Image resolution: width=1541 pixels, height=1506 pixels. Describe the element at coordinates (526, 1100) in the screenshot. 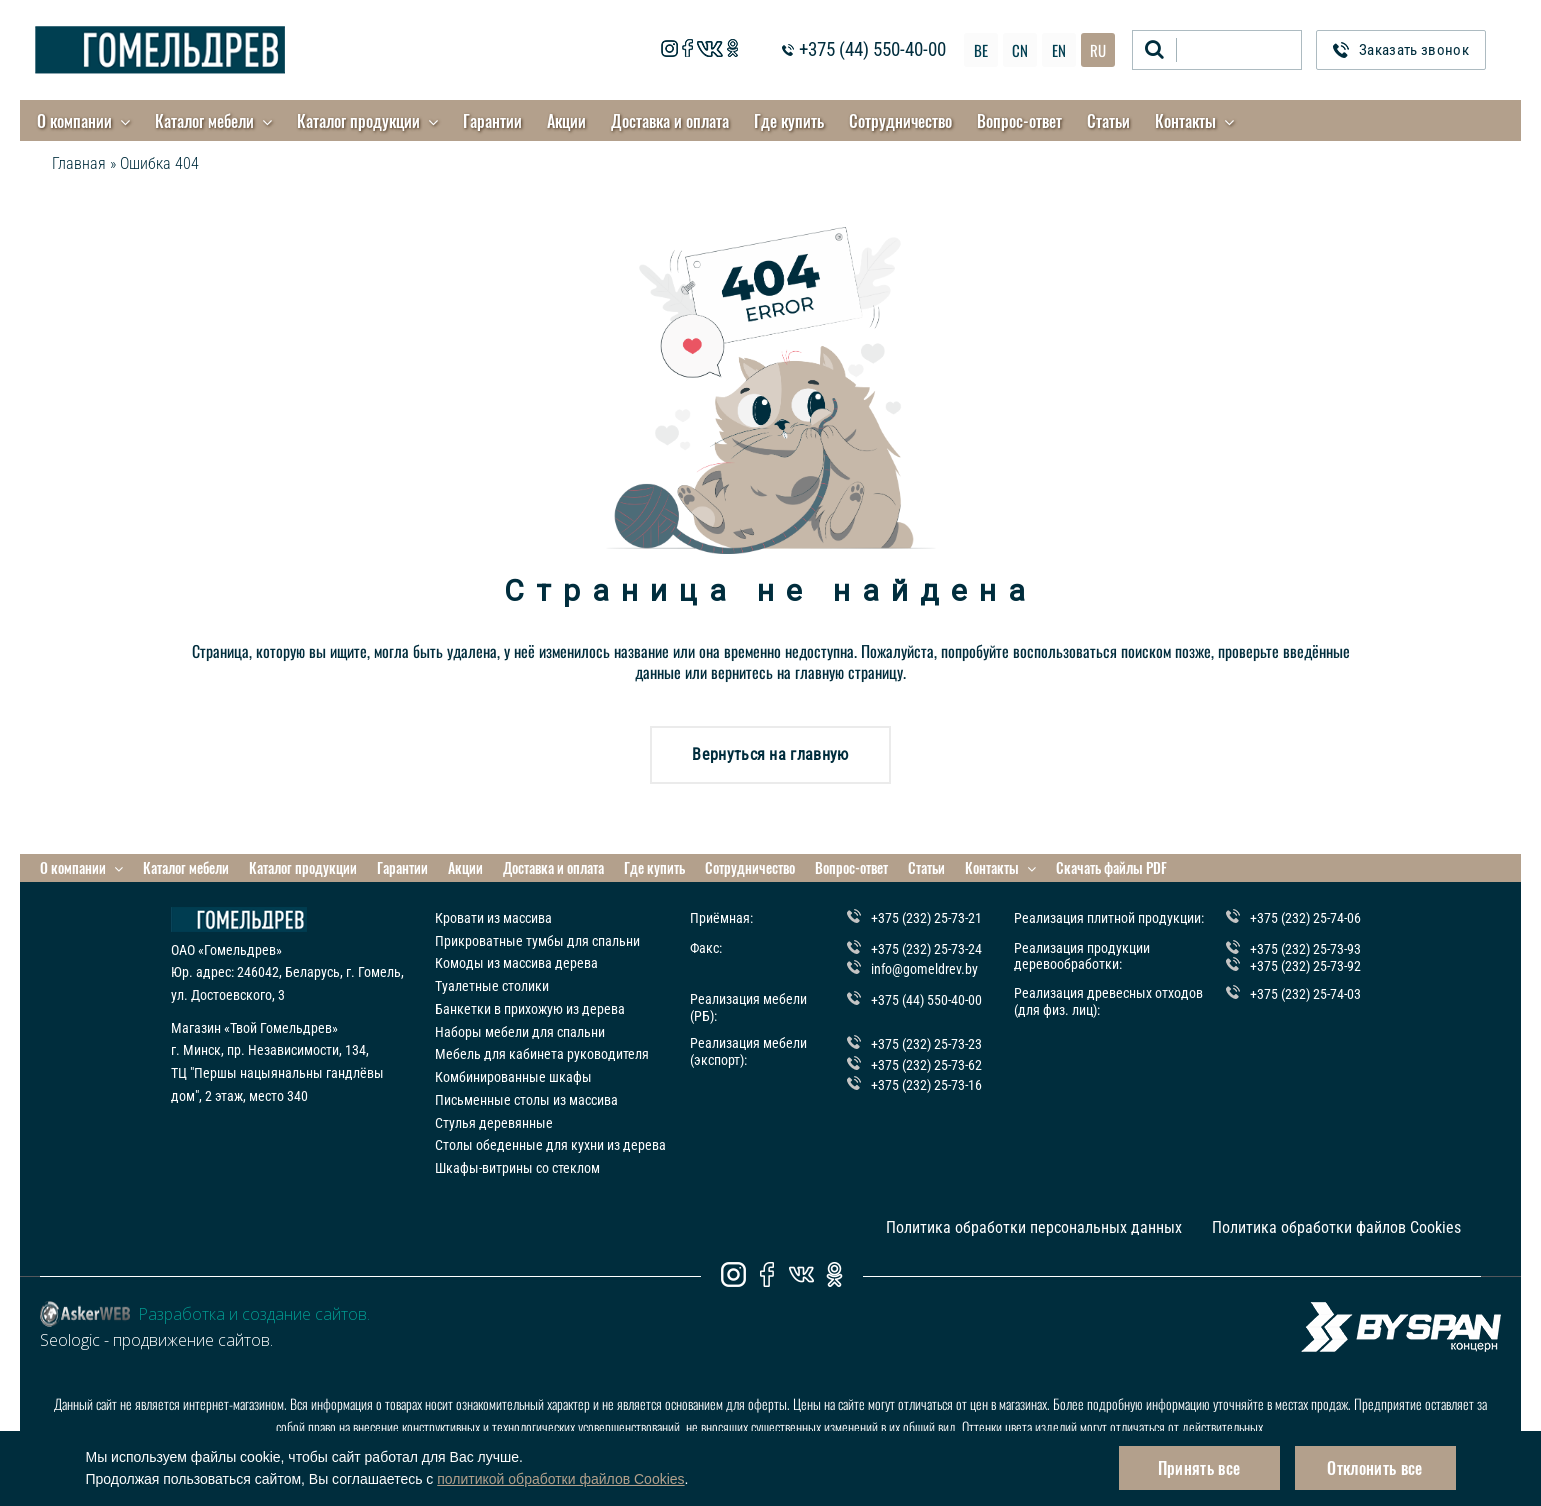

I see `Письменные столы из массива` at that location.